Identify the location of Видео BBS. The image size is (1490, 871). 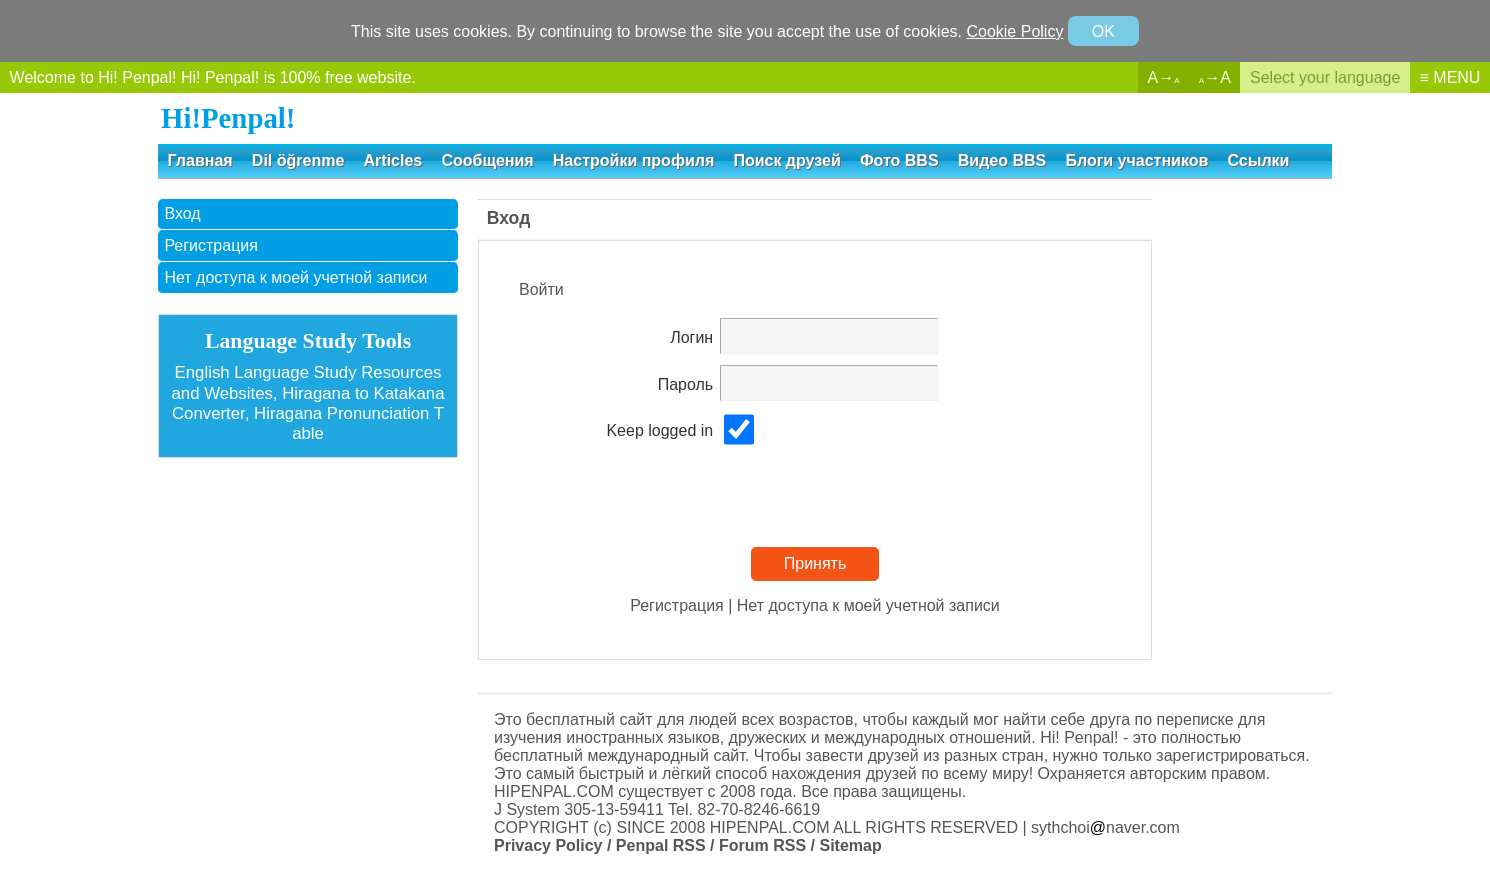
(1002, 160).